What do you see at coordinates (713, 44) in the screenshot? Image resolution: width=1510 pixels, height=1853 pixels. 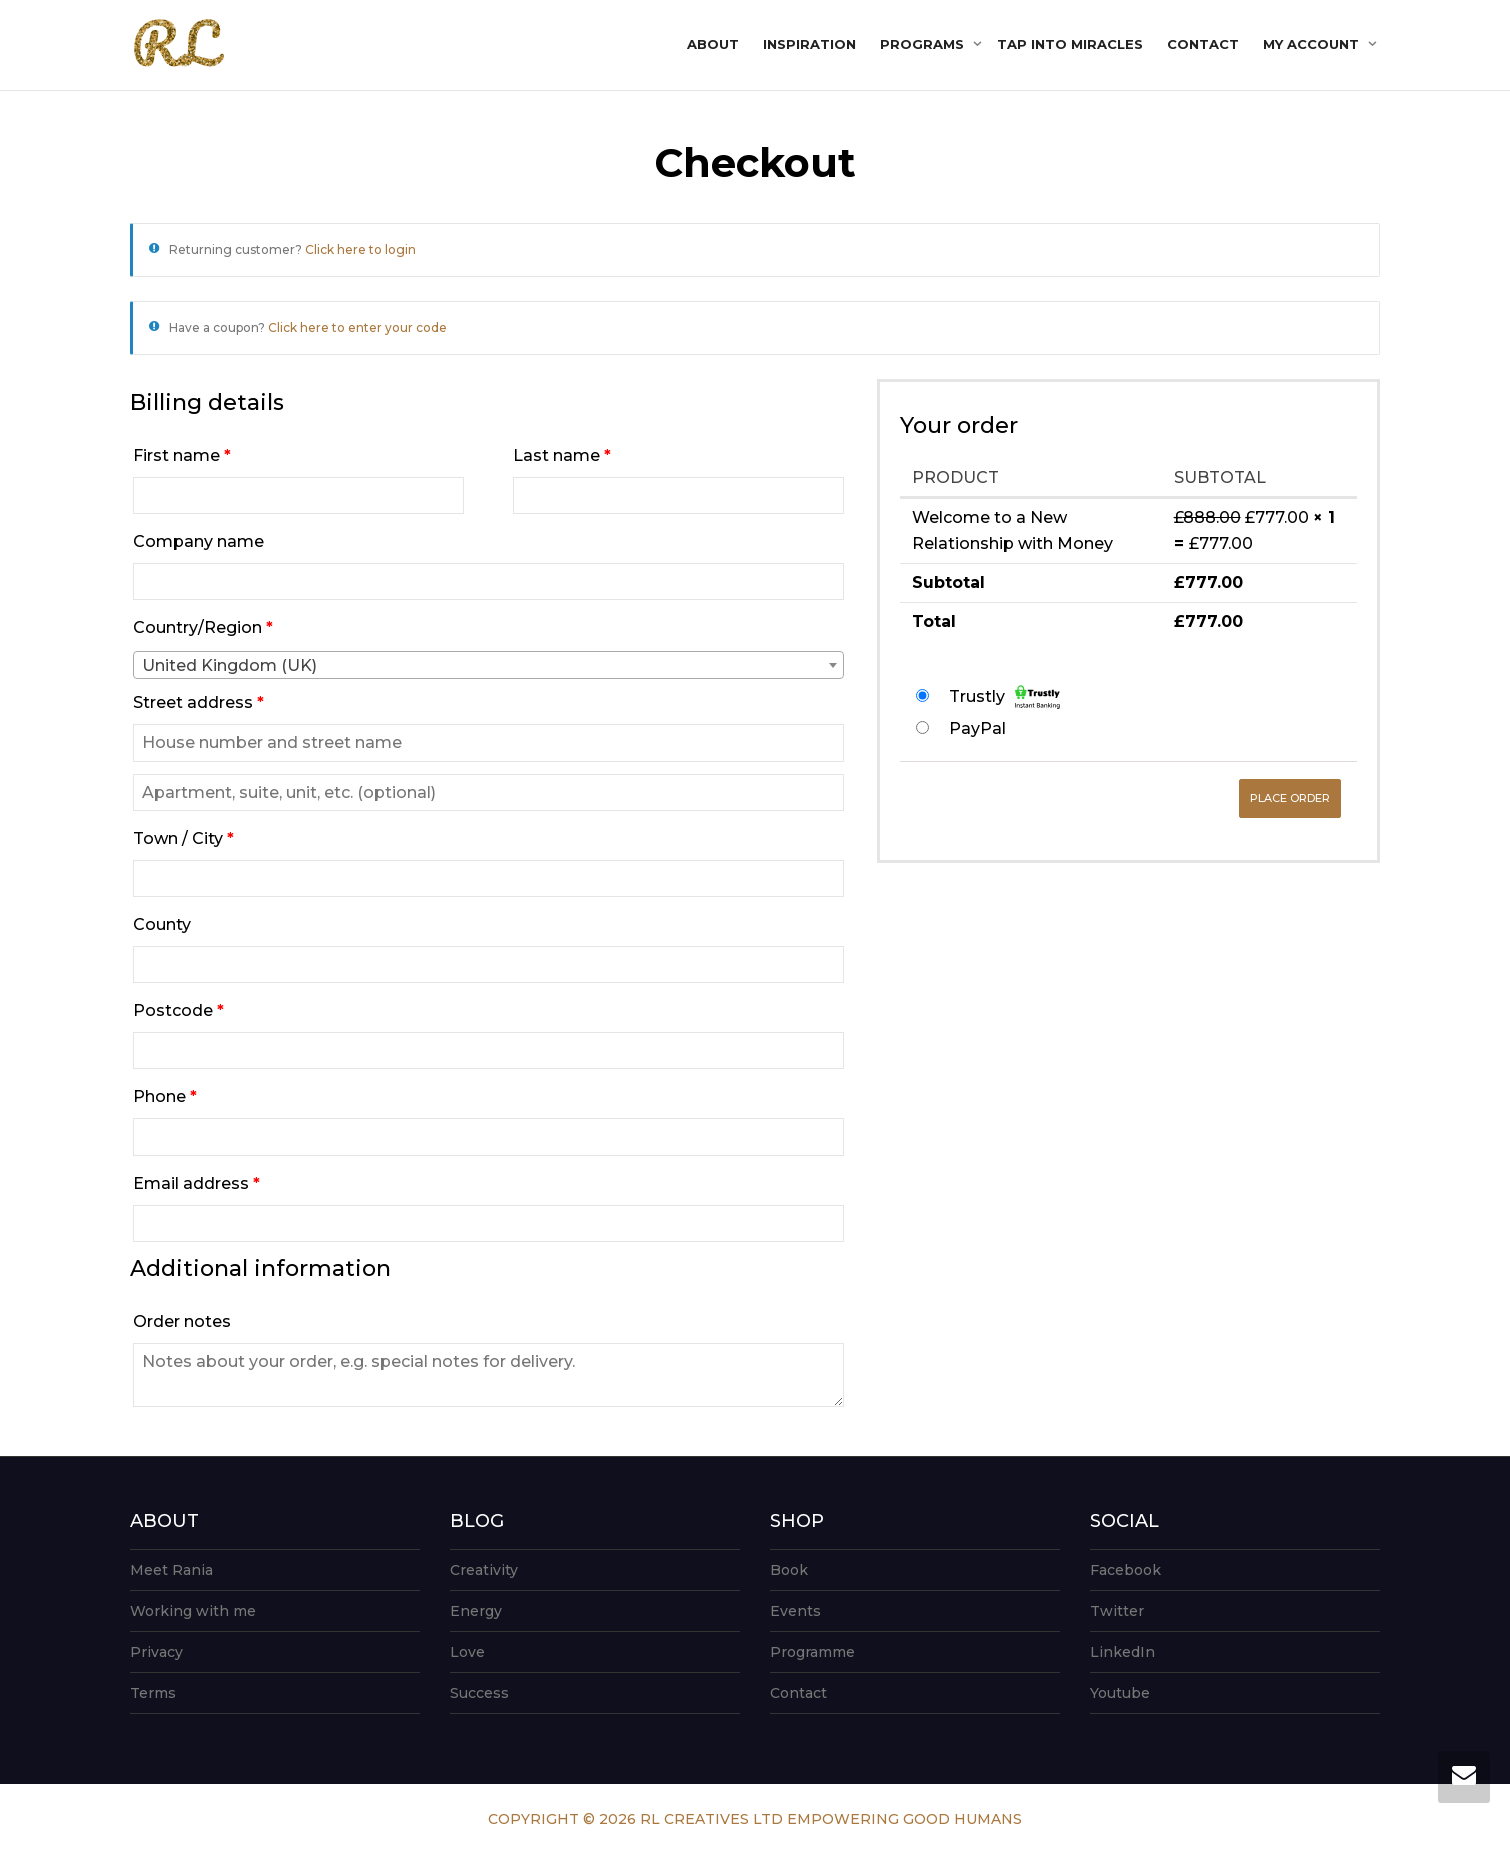 I see `About` at bounding box center [713, 44].